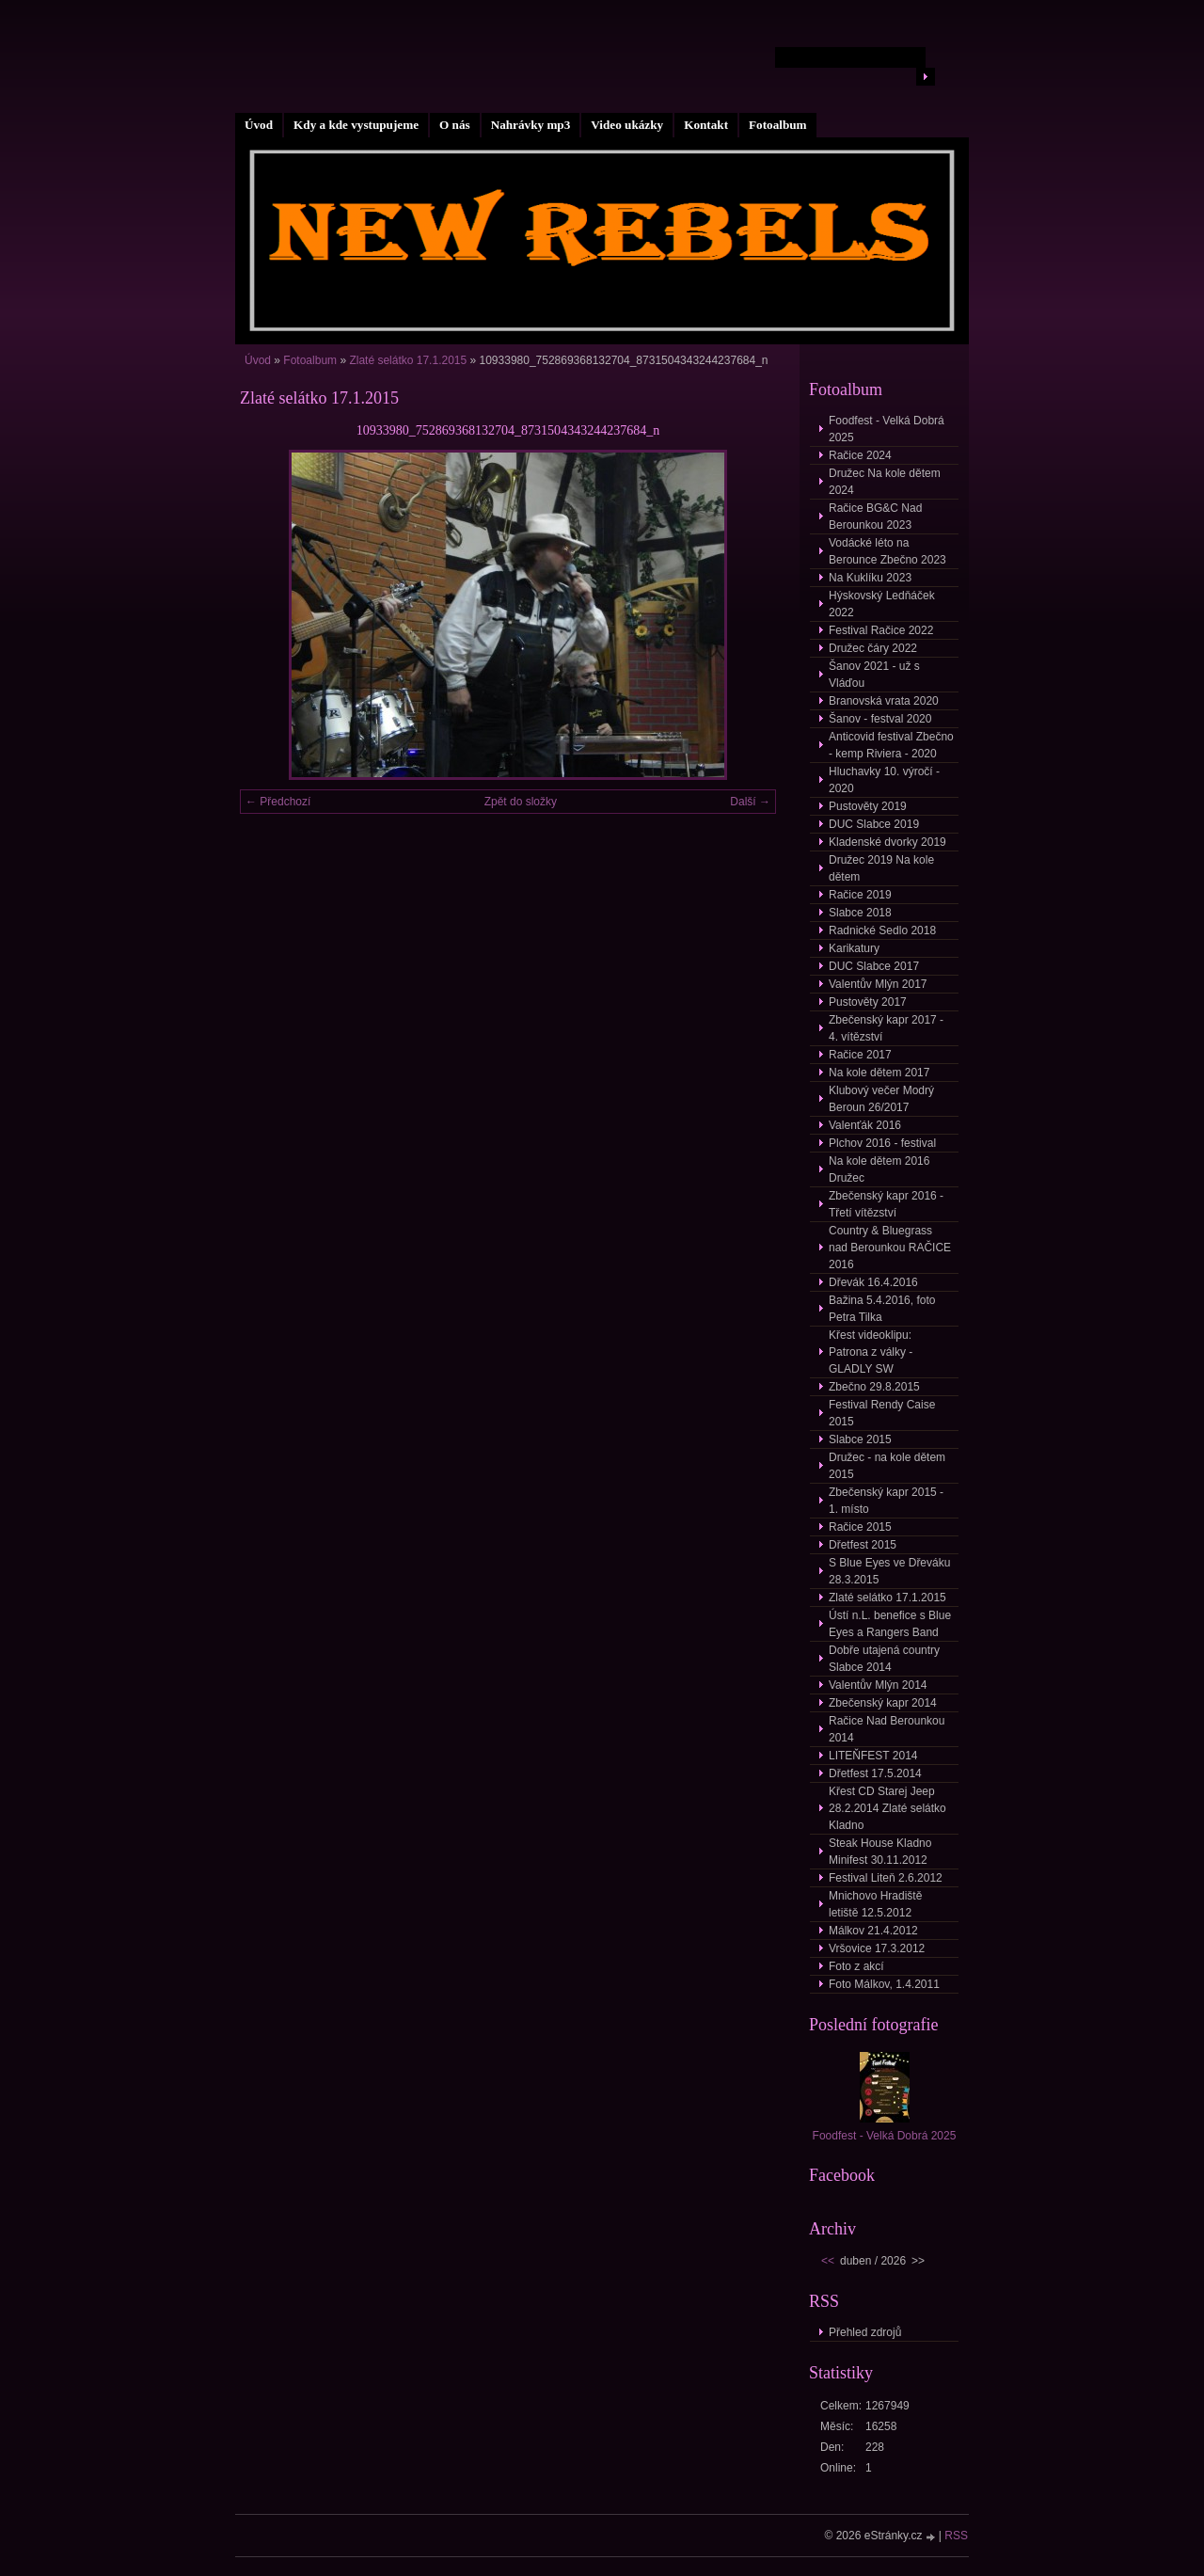  Describe the element at coordinates (883, 1702) in the screenshot. I see `Zbečenský kapr 2014` at that location.